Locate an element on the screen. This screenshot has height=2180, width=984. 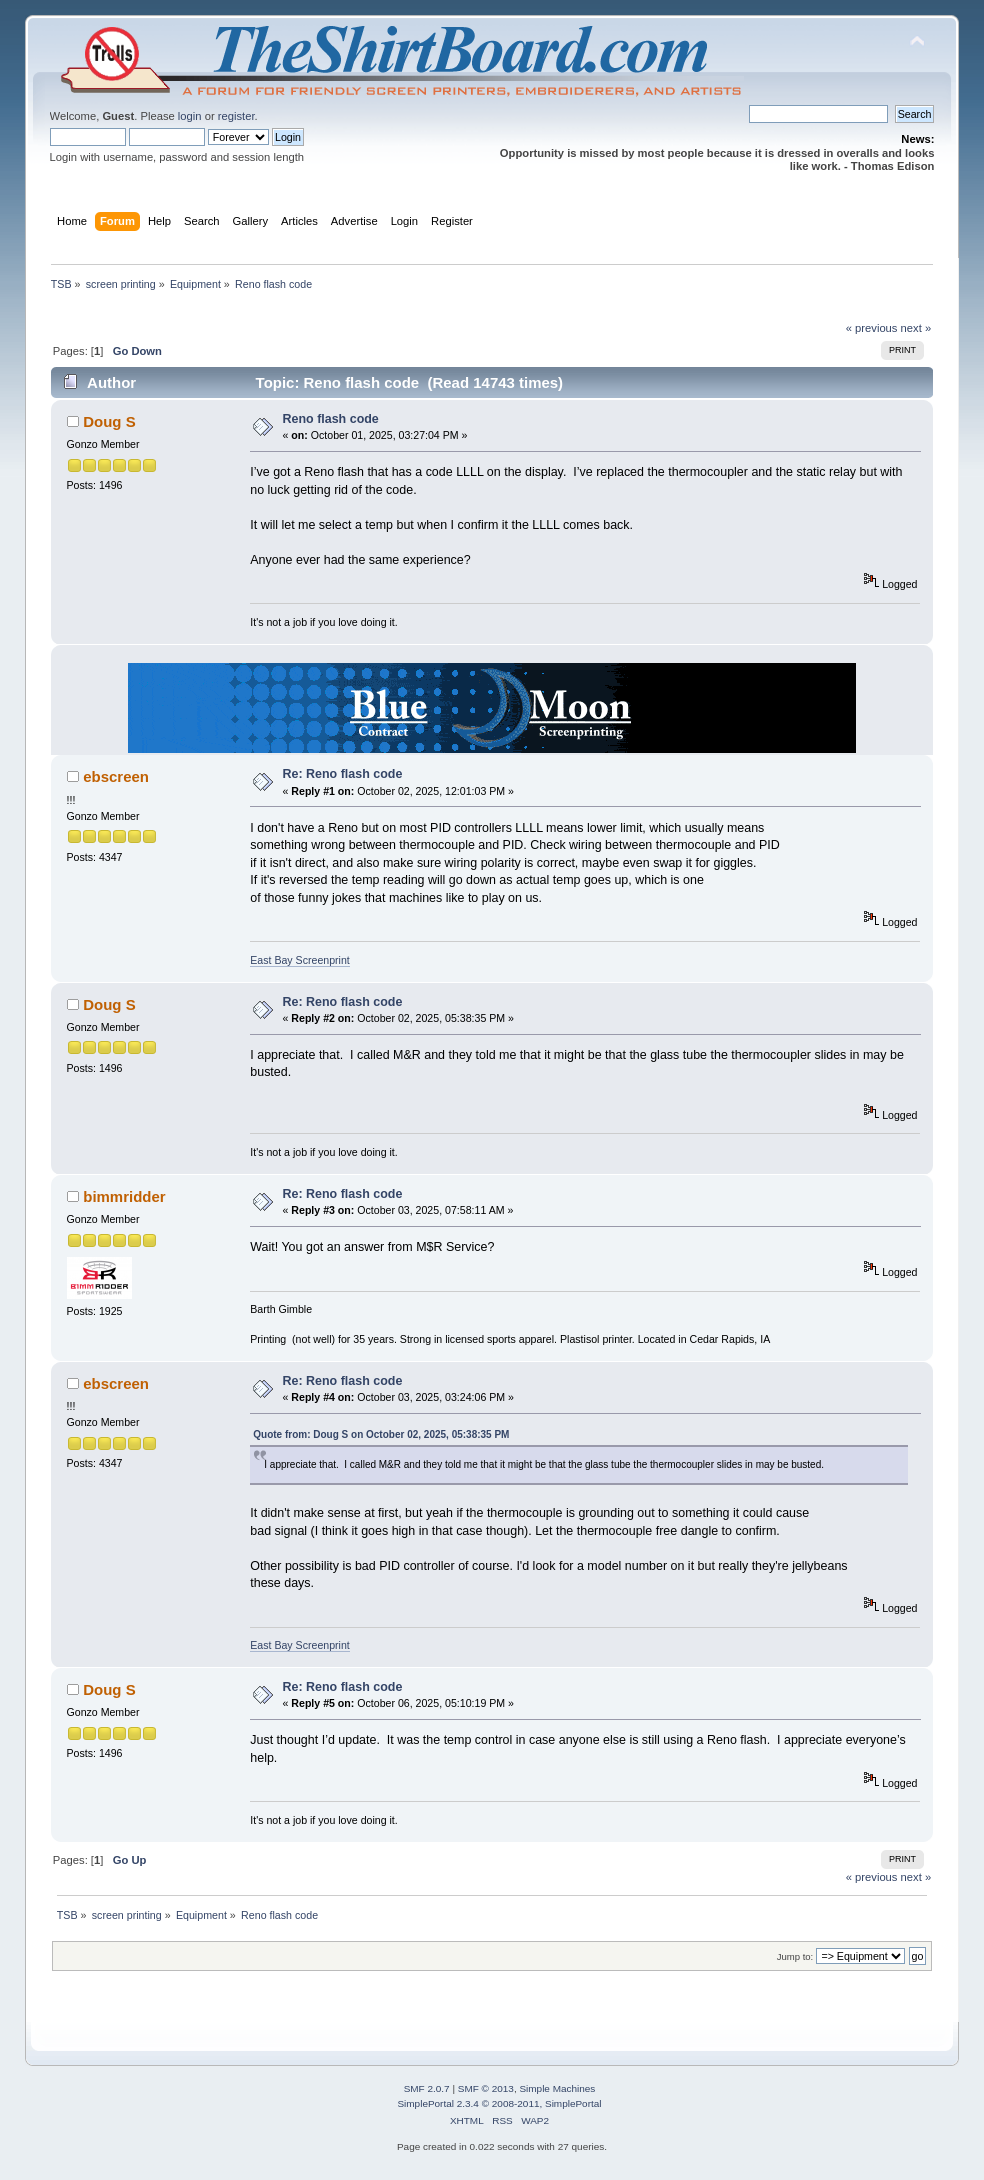
next » is located at coordinates (916, 328).